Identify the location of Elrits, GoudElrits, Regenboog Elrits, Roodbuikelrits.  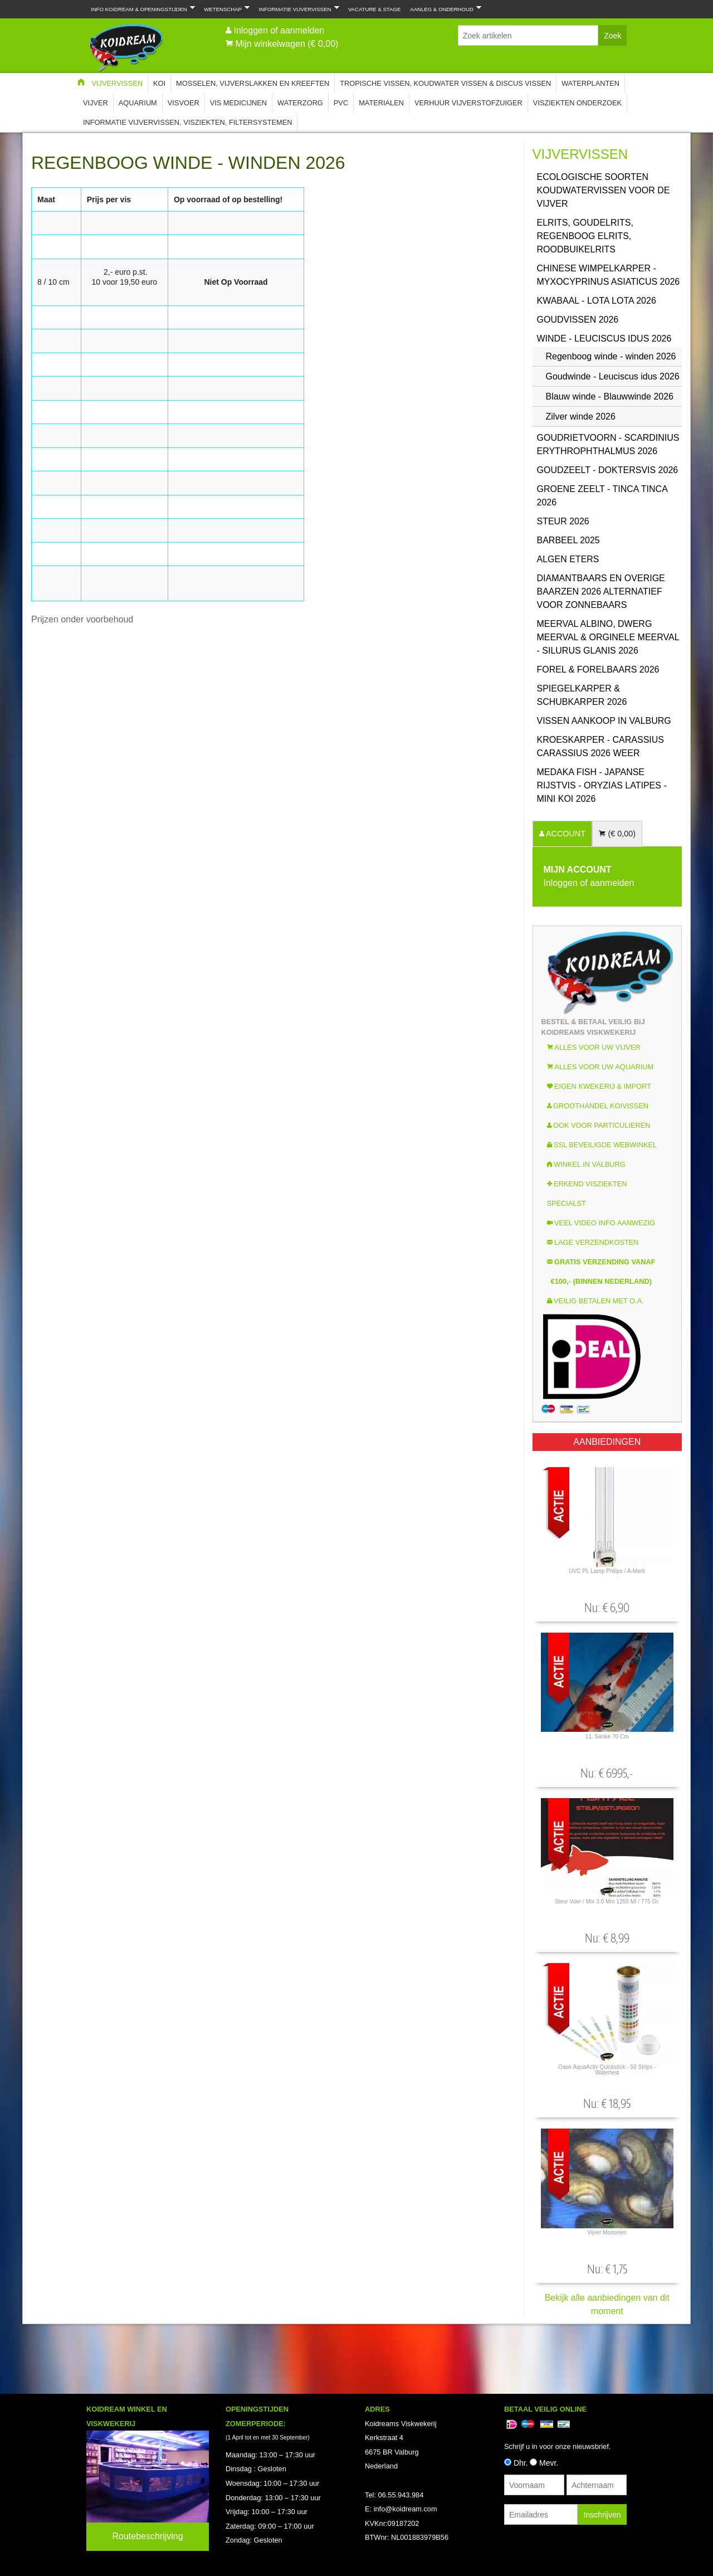
(585, 236).